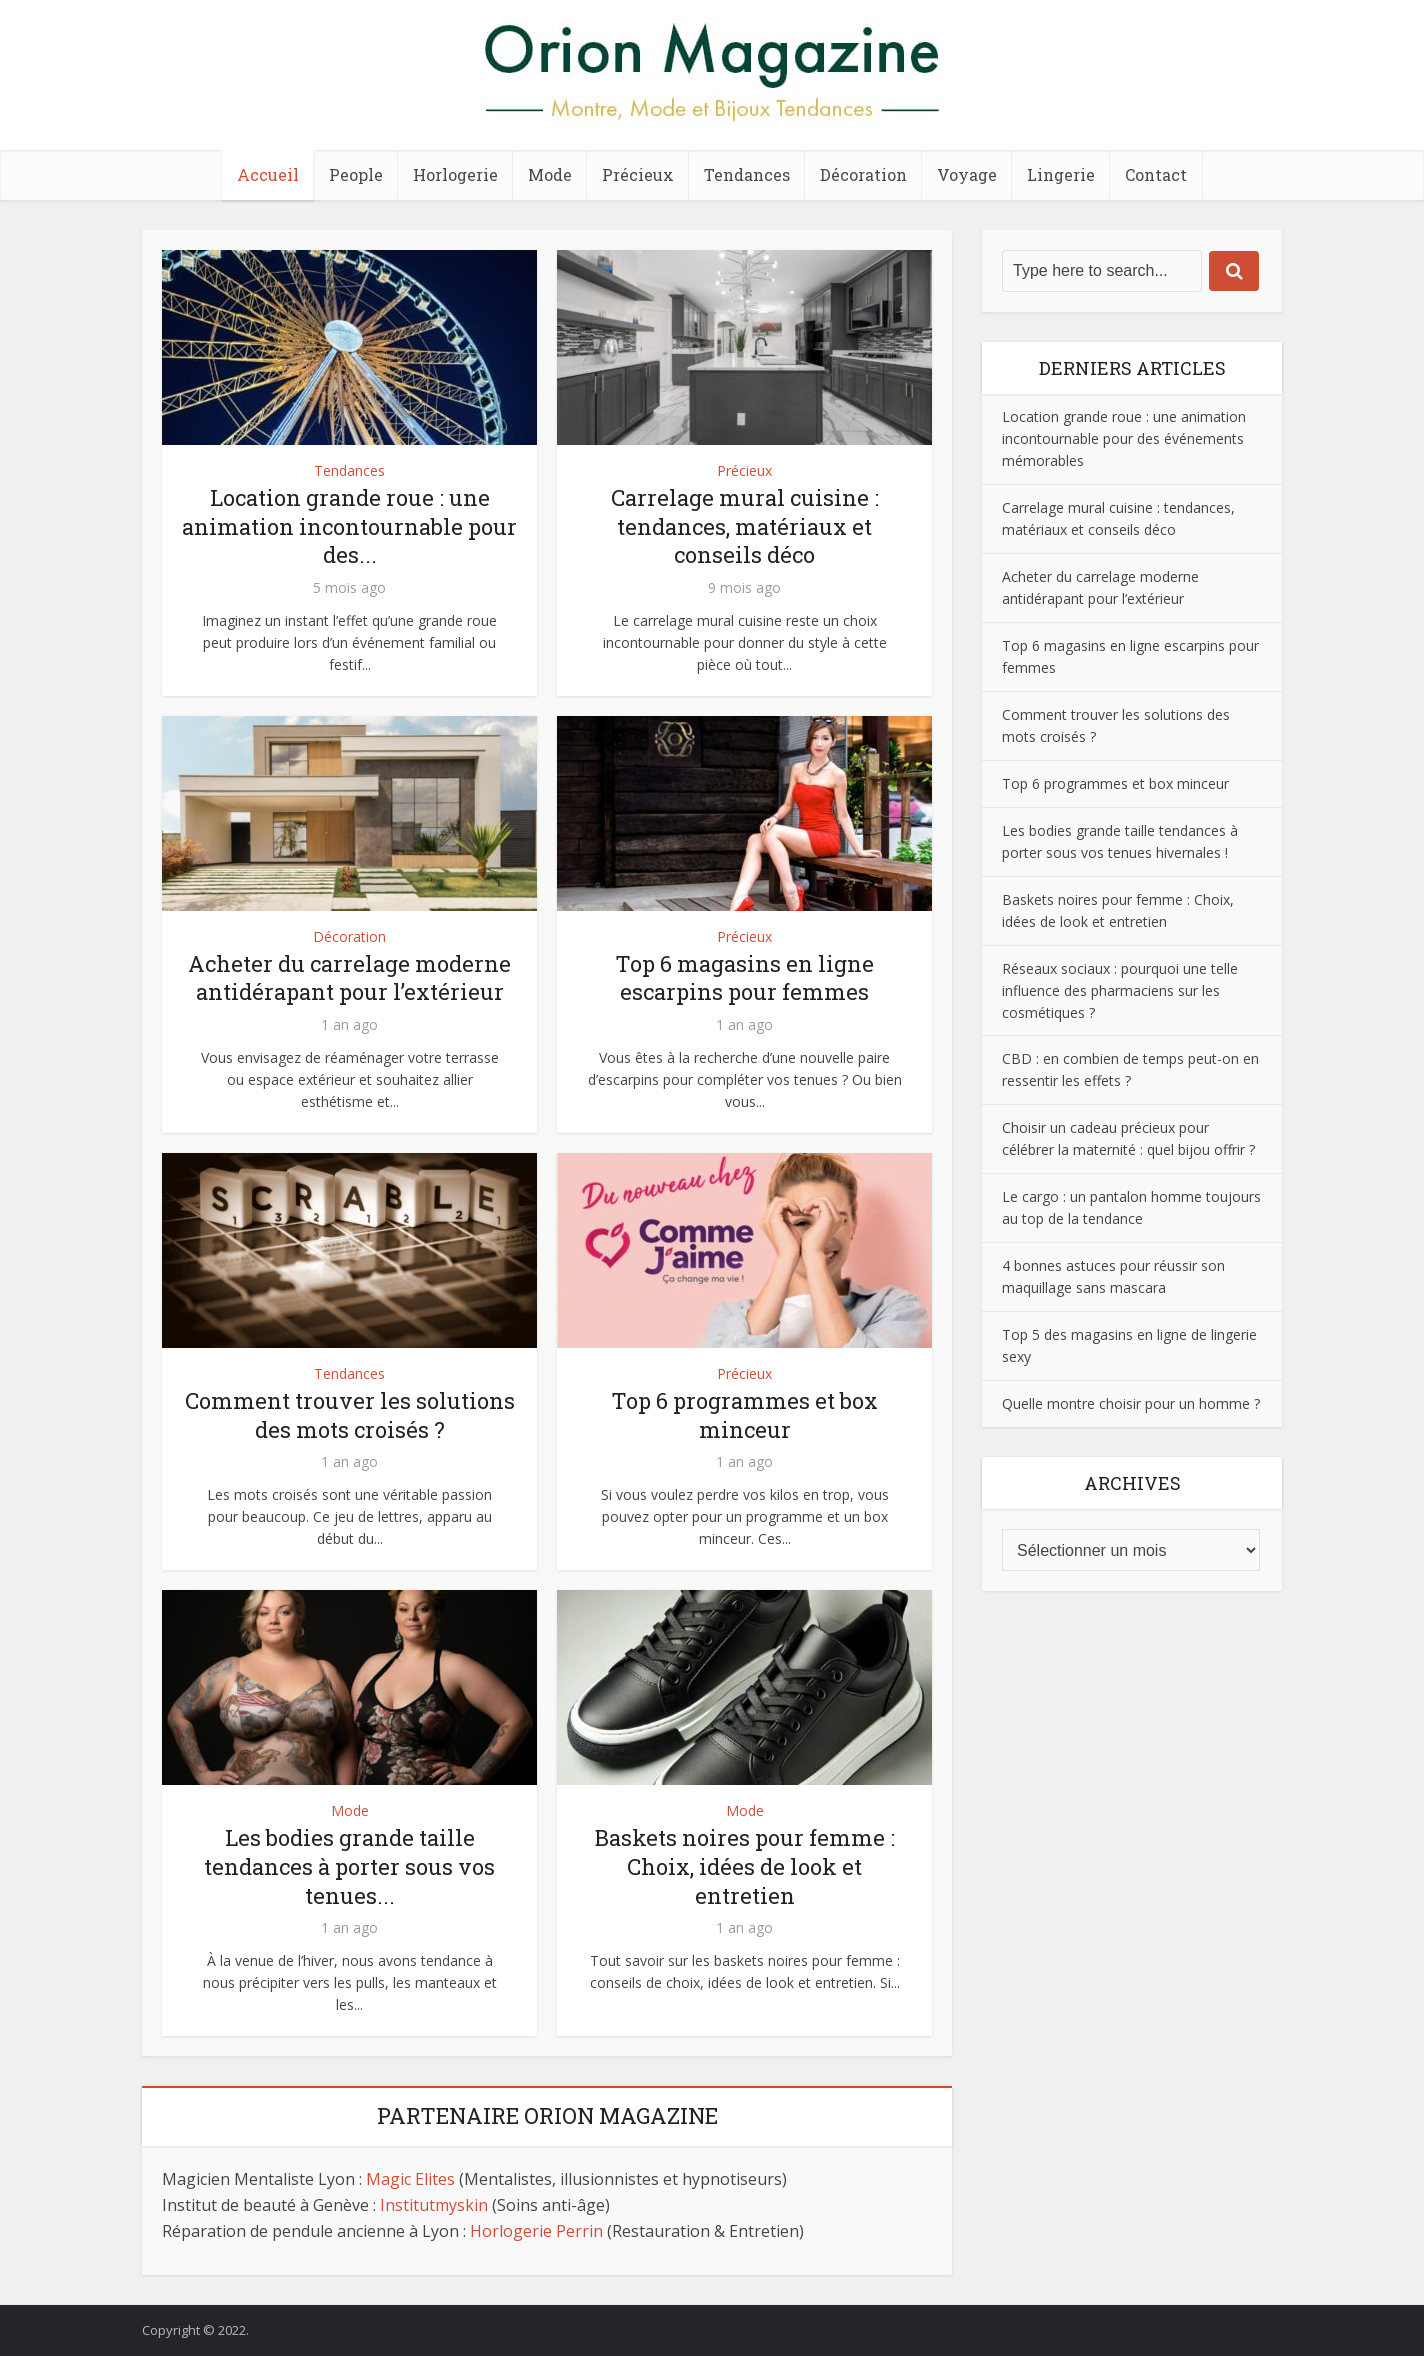 This screenshot has height=2356, width=1424. Describe the element at coordinates (455, 174) in the screenshot. I see `Horlogerie` at that location.